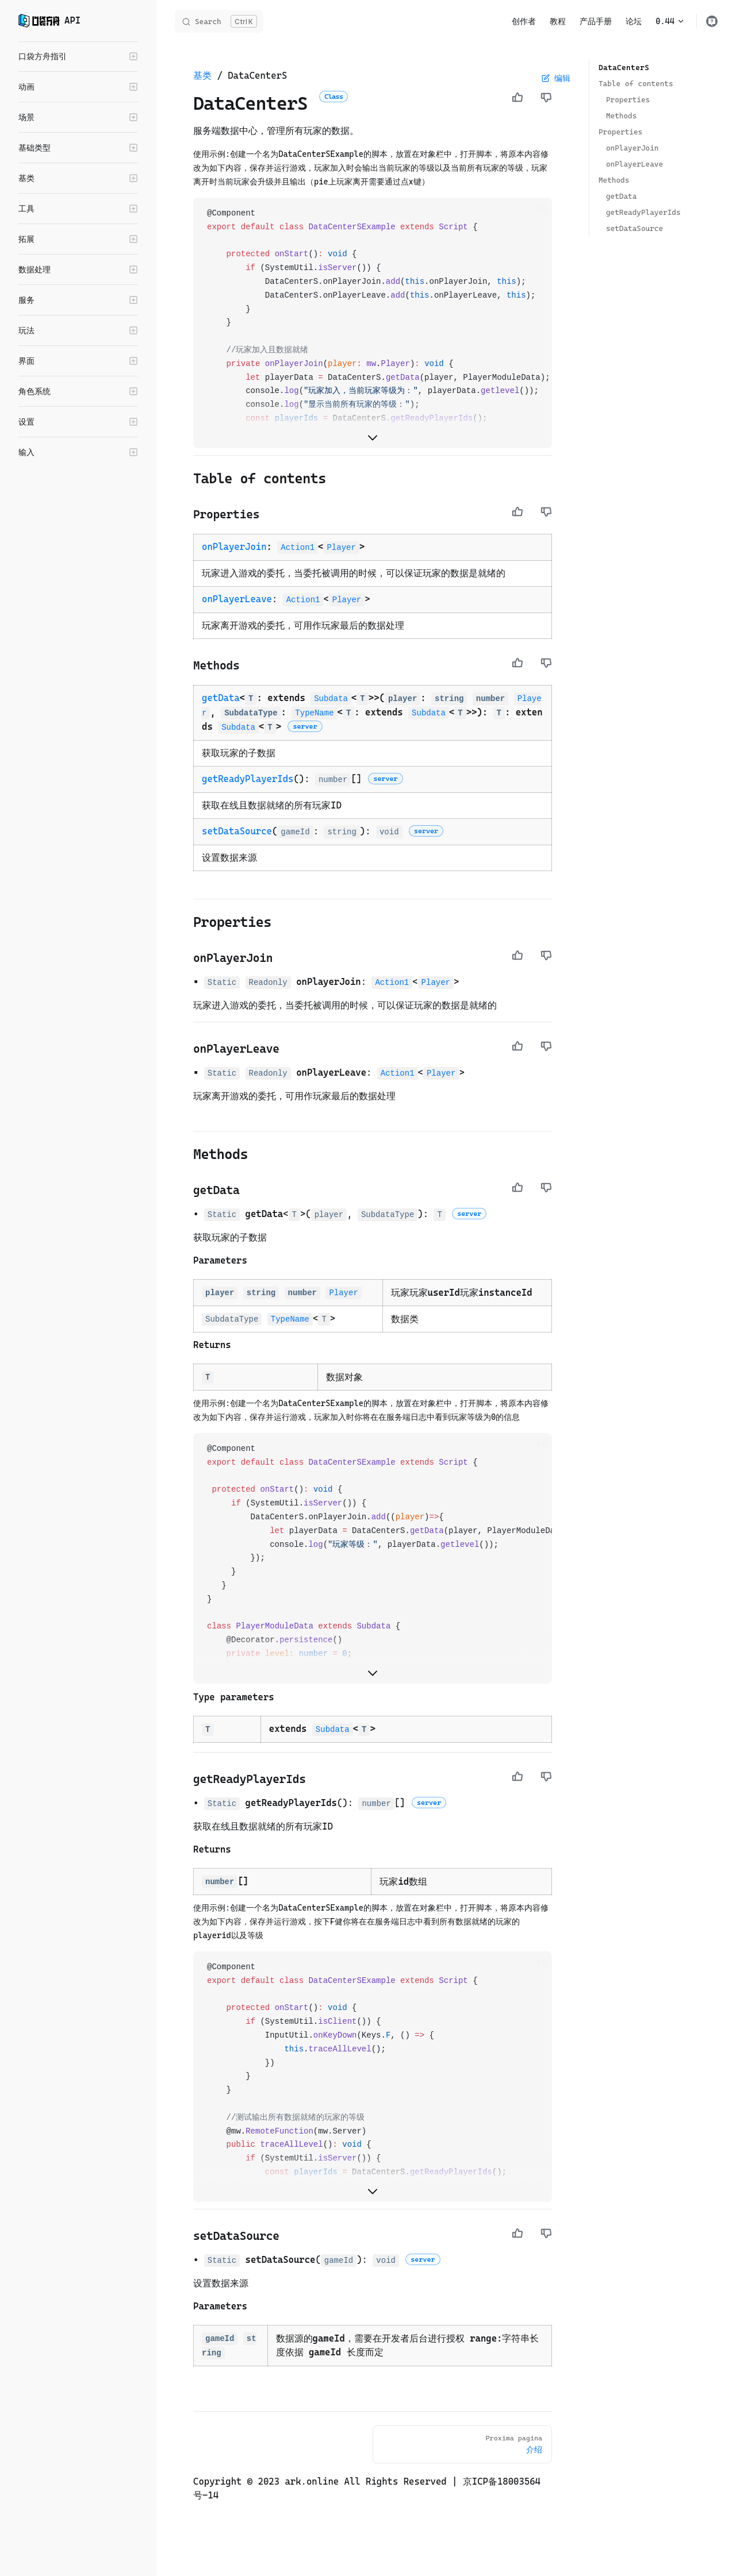 This screenshot has height=2576, width=736. What do you see at coordinates (628, 99) in the screenshot?
I see `Properties ​` at bounding box center [628, 99].